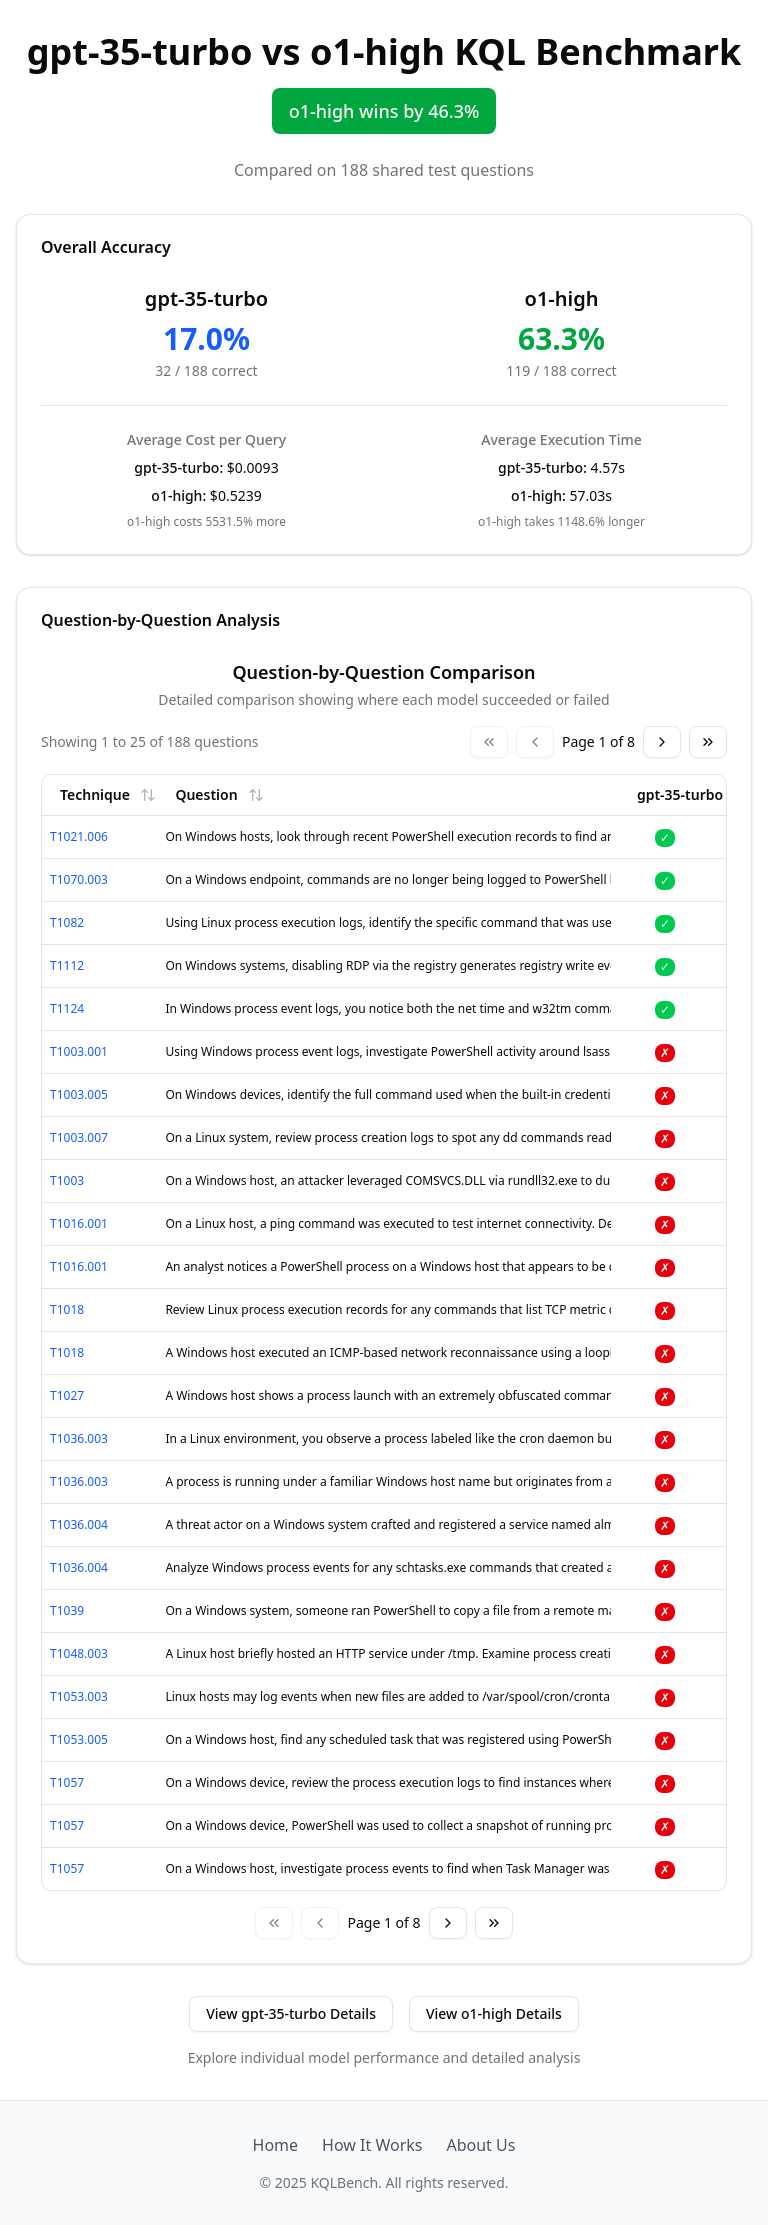 Image resolution: width=768 pixels, height=2225 pixels. I want to click on T1070.003, so click(79, 879).